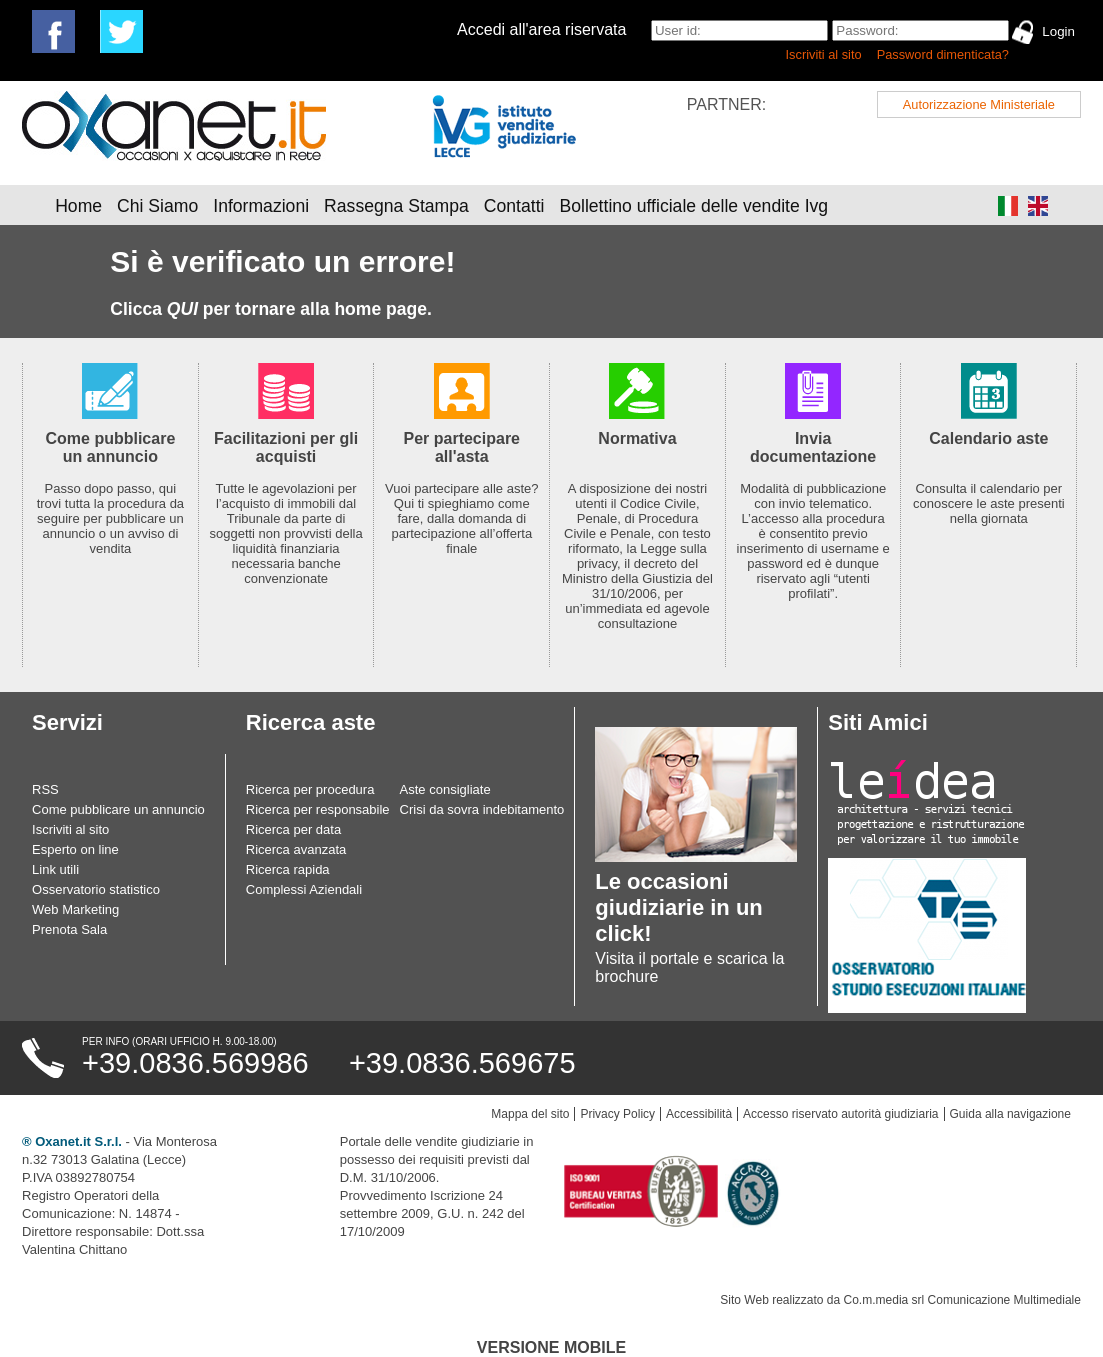 This screenshot has height=1357, width=1103. I want to click on Osservatorio statistico, so click(96, 889).